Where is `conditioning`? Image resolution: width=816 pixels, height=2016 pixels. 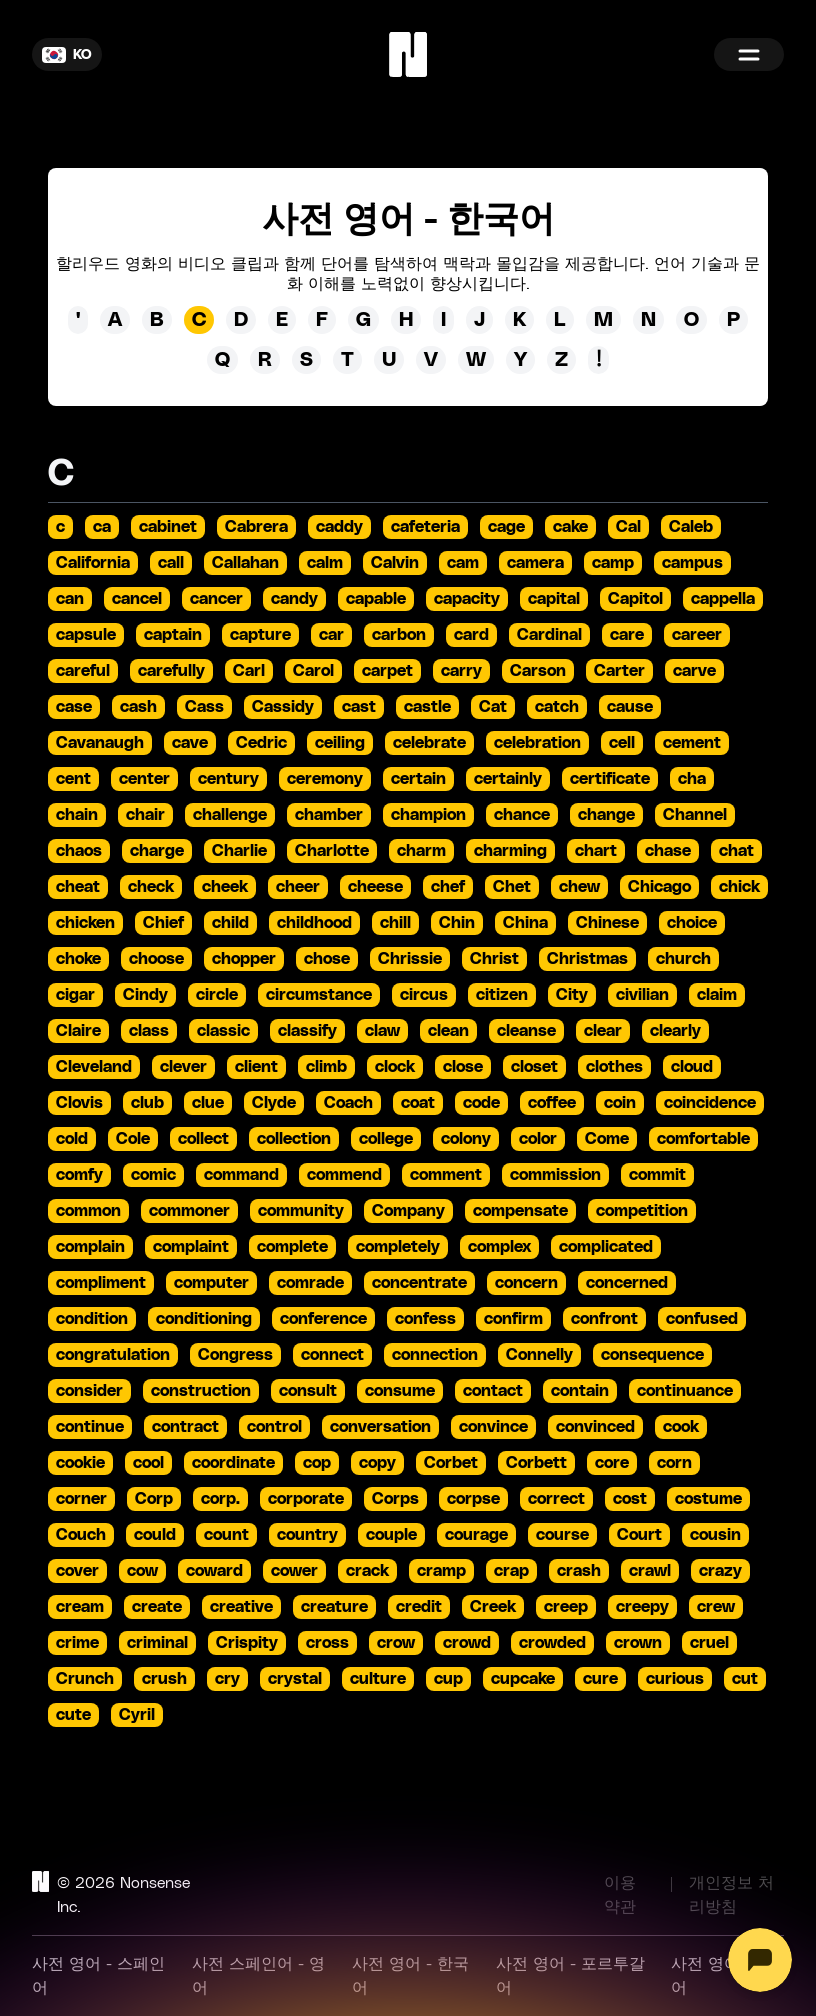
conditioning is located at coordinates (204, 1319).